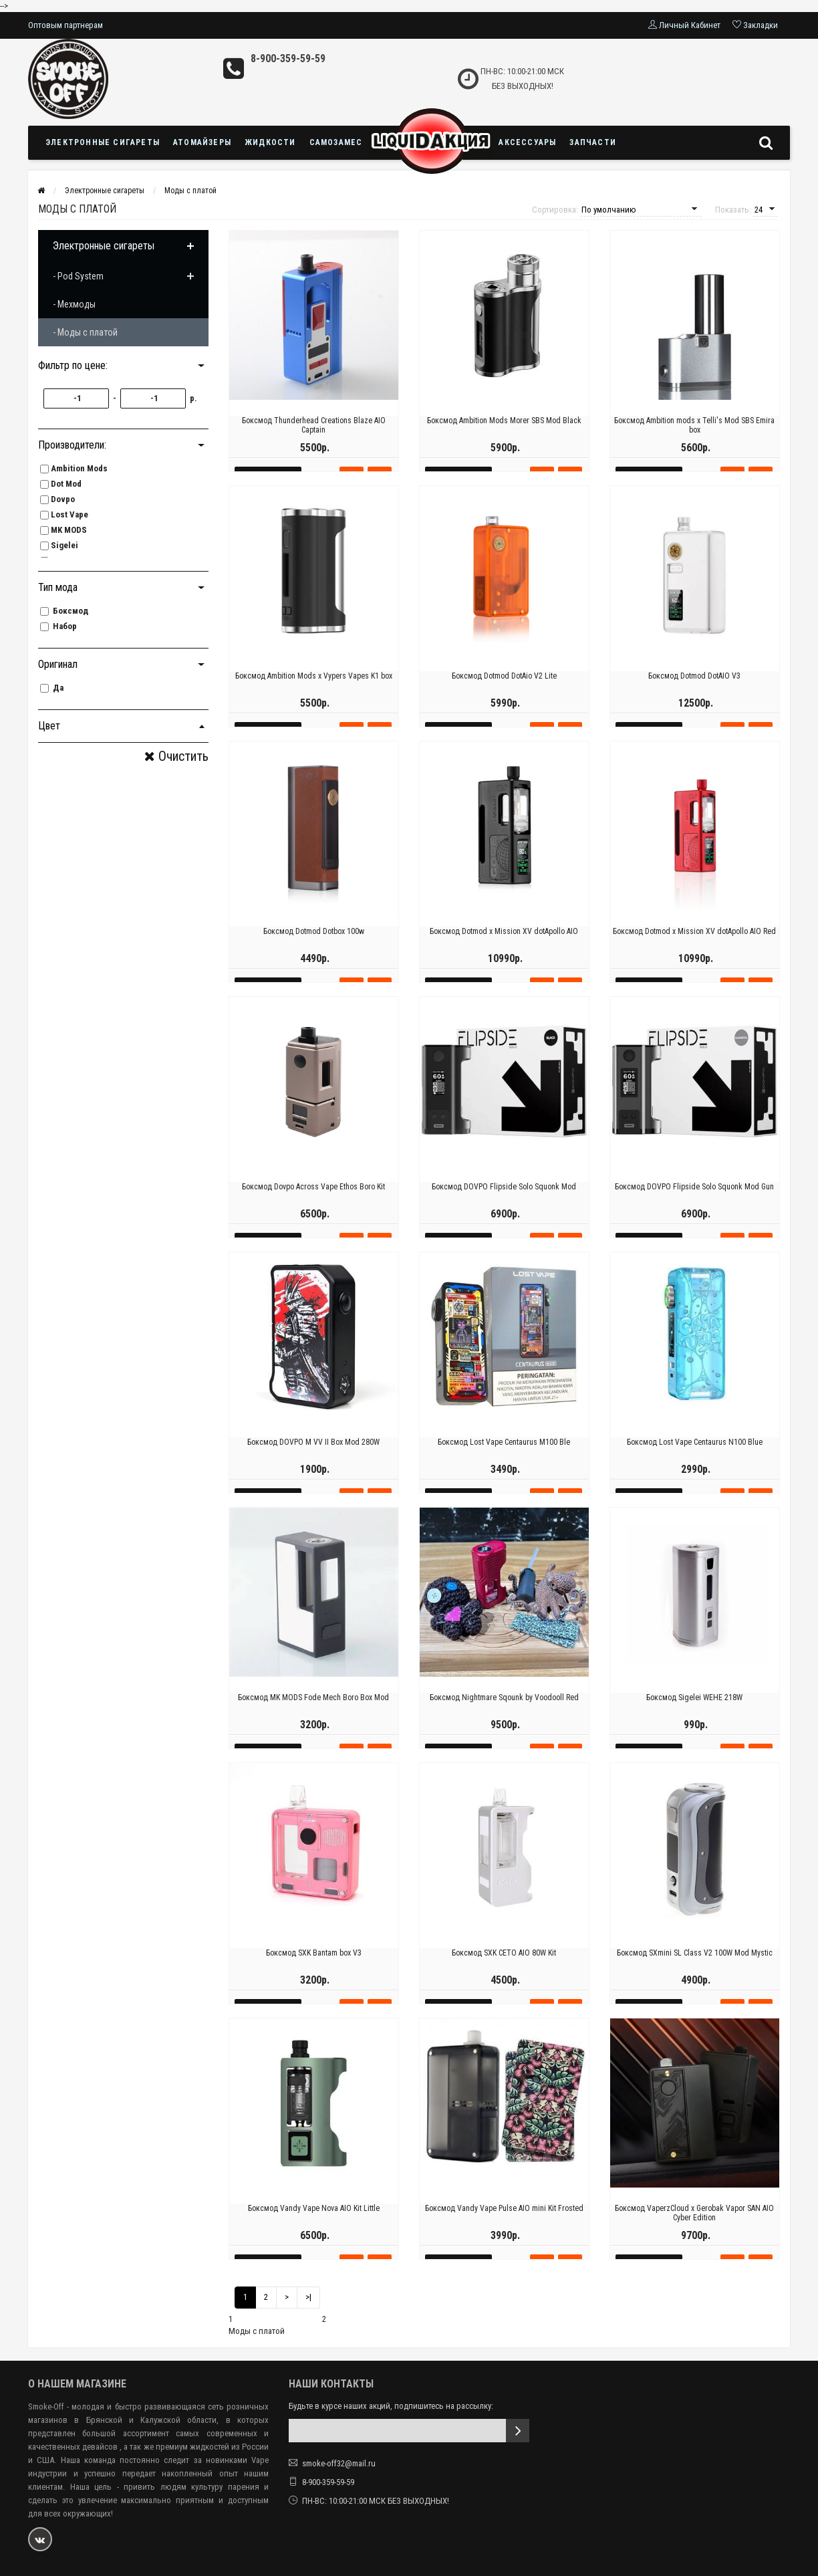 This screenshot has width=818, height=2576. I want to click on - Pod System, so click(78, 276).